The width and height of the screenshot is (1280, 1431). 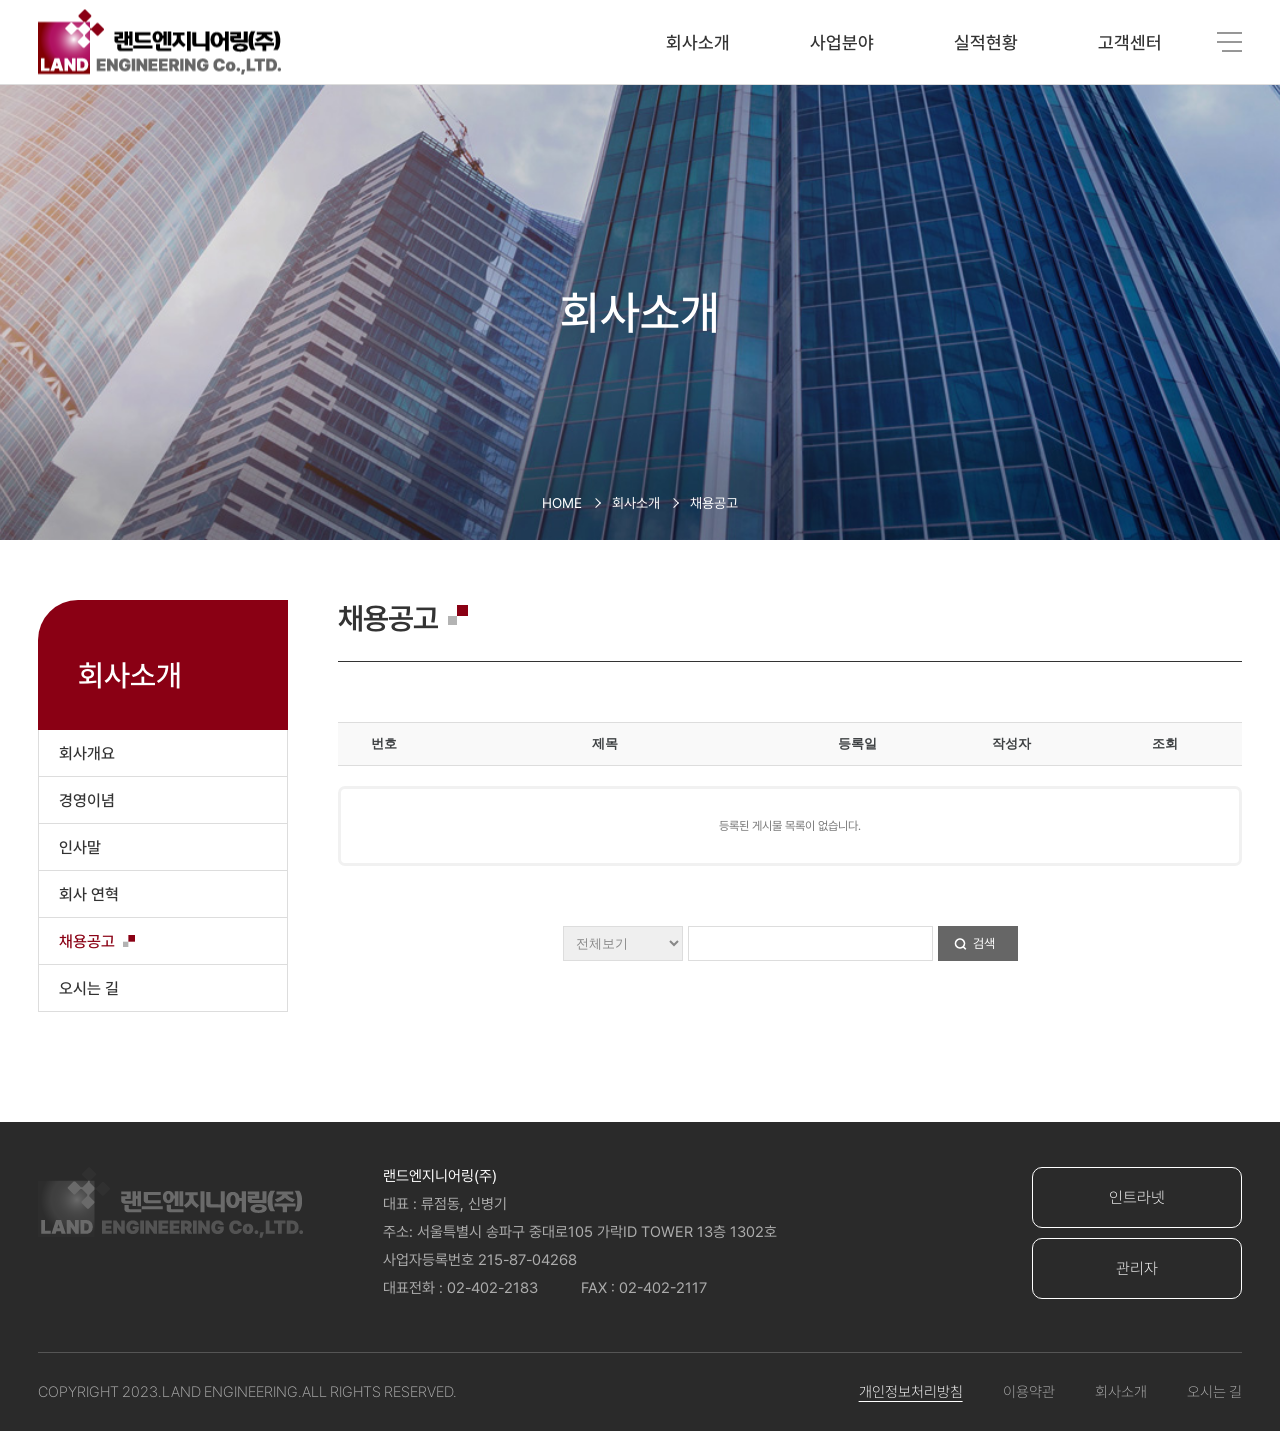 I want to click on 사업분야, so click(x=842, y=42).